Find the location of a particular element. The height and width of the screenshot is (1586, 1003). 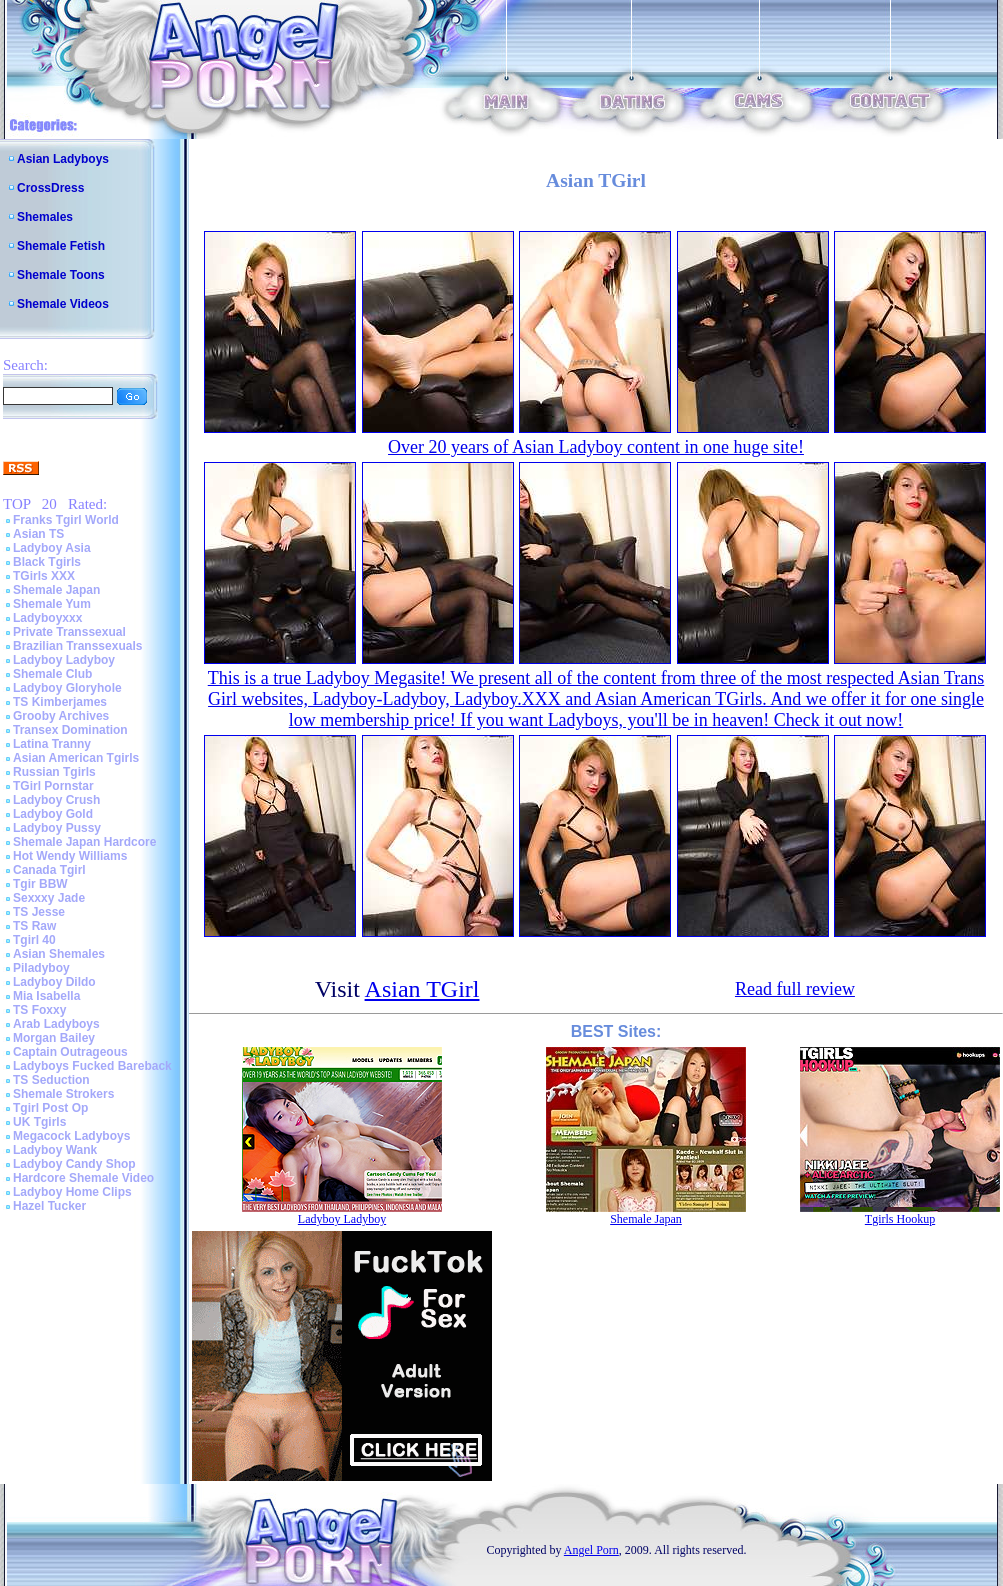

TS Foxxy is located at coordinates (39, 1010).